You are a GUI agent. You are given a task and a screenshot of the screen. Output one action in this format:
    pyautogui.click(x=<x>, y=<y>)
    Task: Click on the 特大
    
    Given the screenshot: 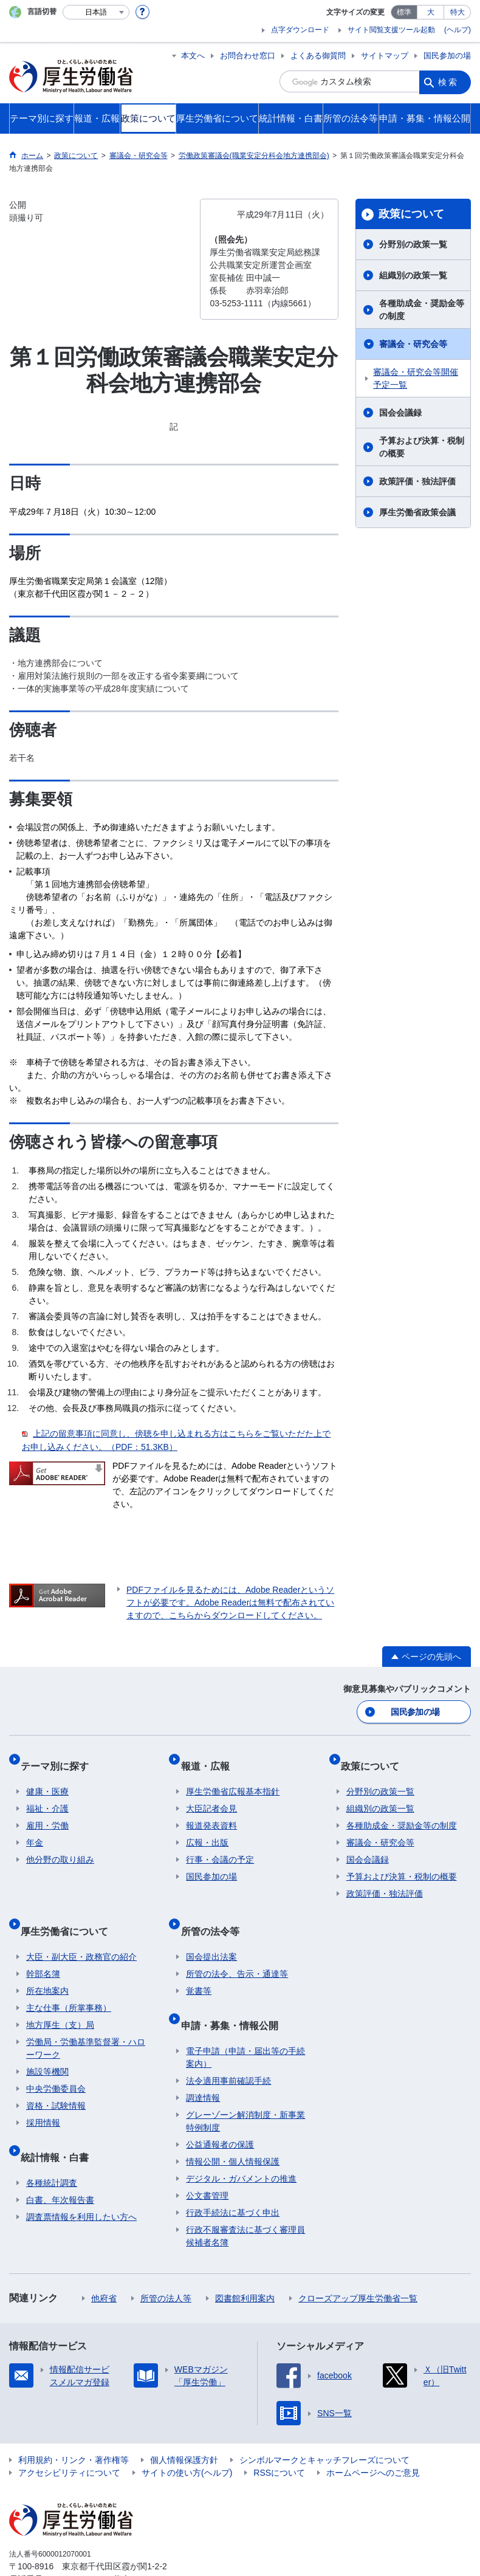 What is the action you would take?
    pyautogui.click(x=457, y=12)
    